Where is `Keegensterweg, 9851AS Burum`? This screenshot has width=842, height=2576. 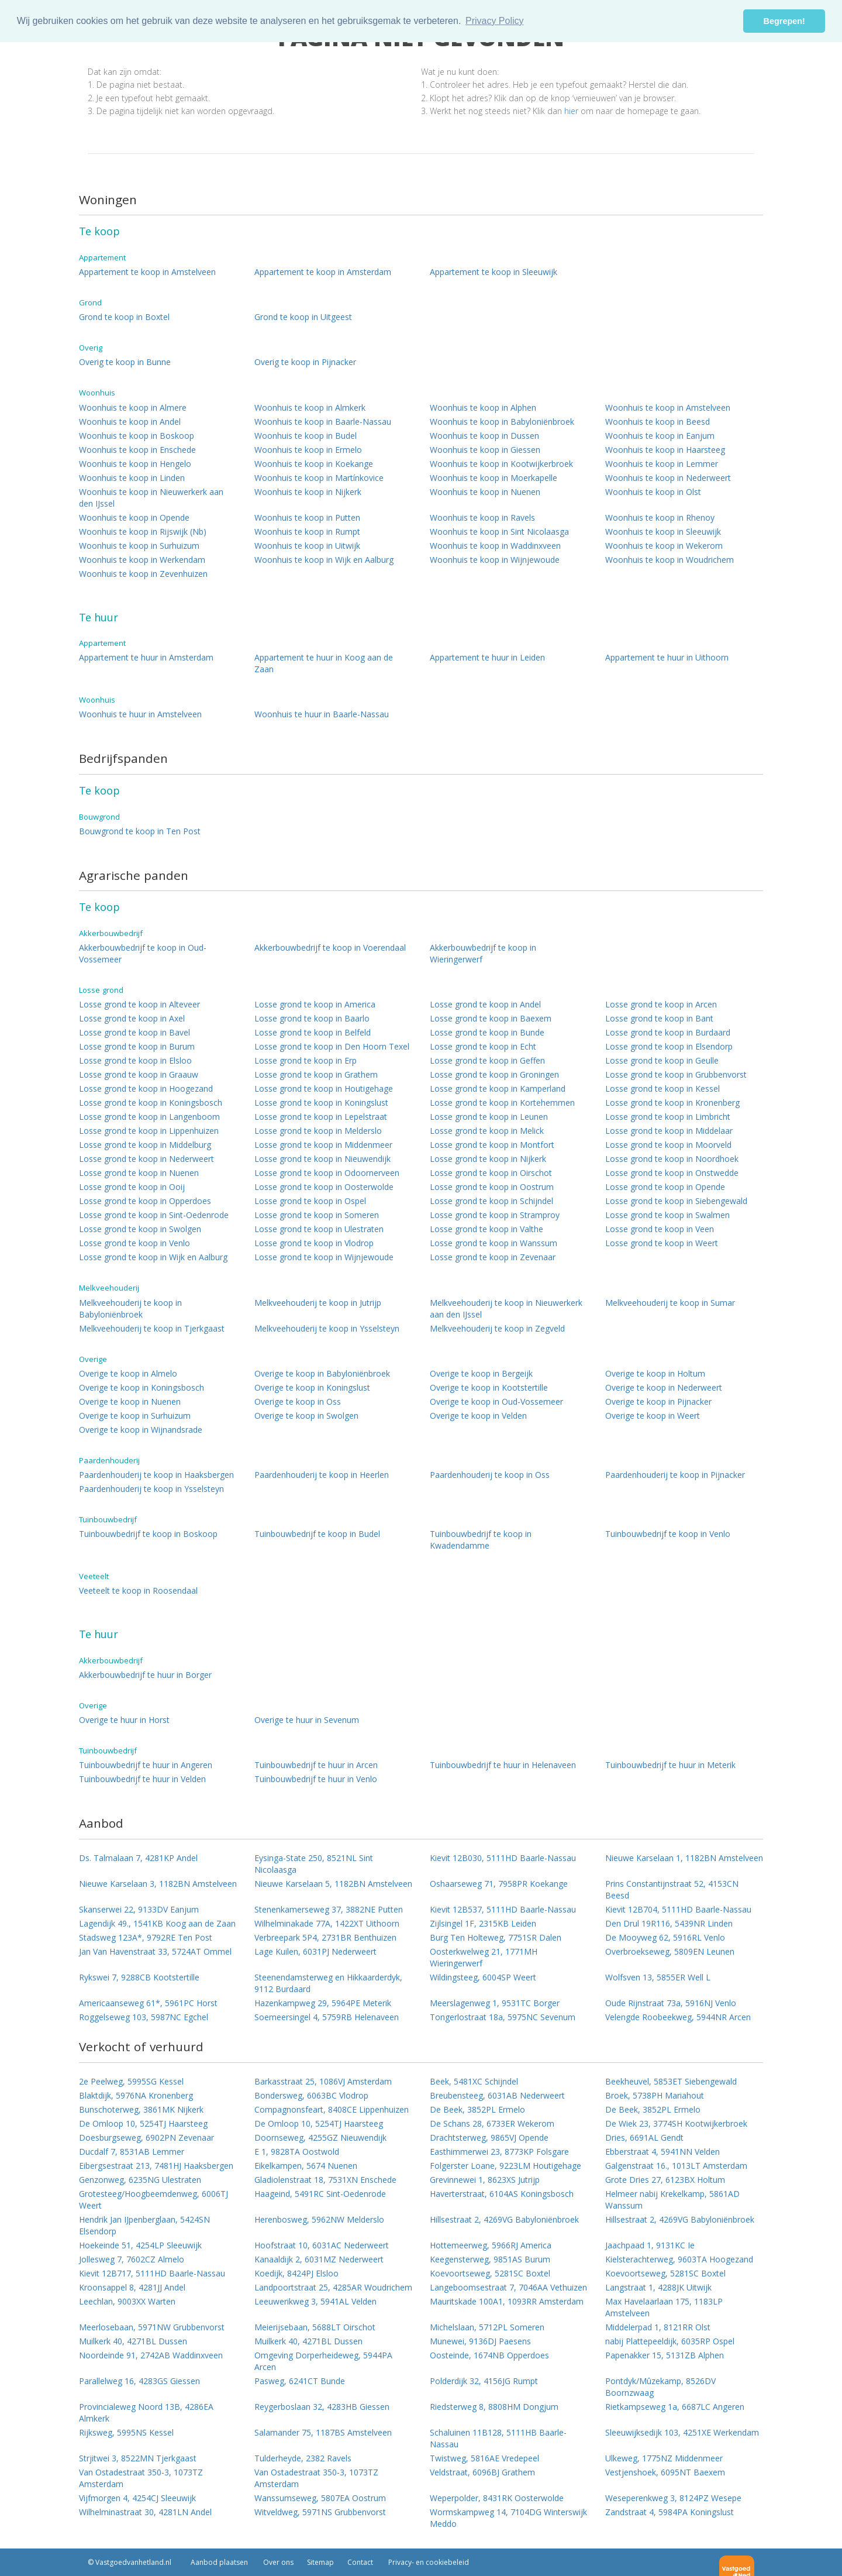 Keegensterweg, 9851AS Burum is located at coordinates (490, 2259).